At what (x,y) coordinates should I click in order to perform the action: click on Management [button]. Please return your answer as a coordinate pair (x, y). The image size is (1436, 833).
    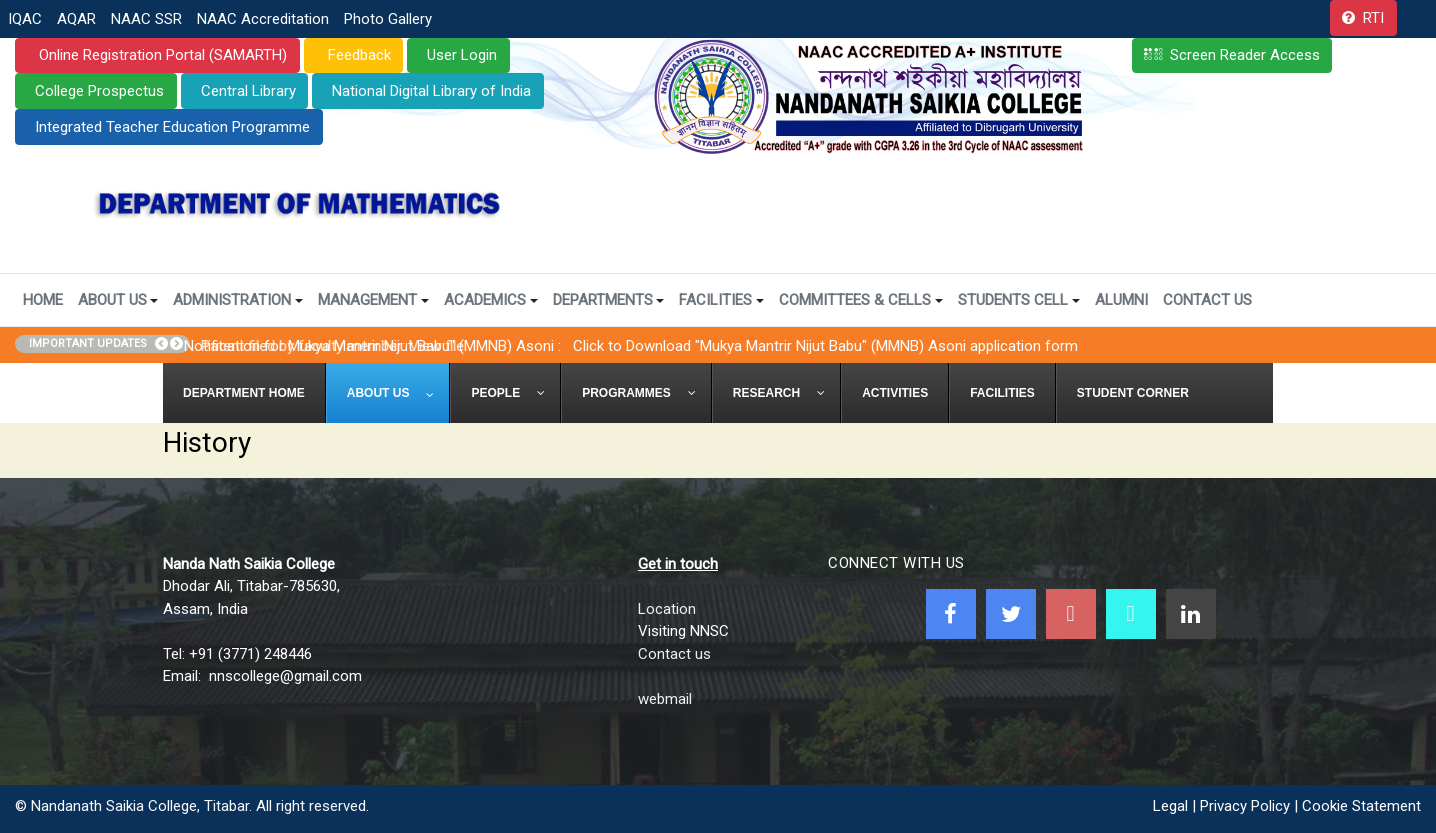
    Looking at the image, I should click on (373, 300).